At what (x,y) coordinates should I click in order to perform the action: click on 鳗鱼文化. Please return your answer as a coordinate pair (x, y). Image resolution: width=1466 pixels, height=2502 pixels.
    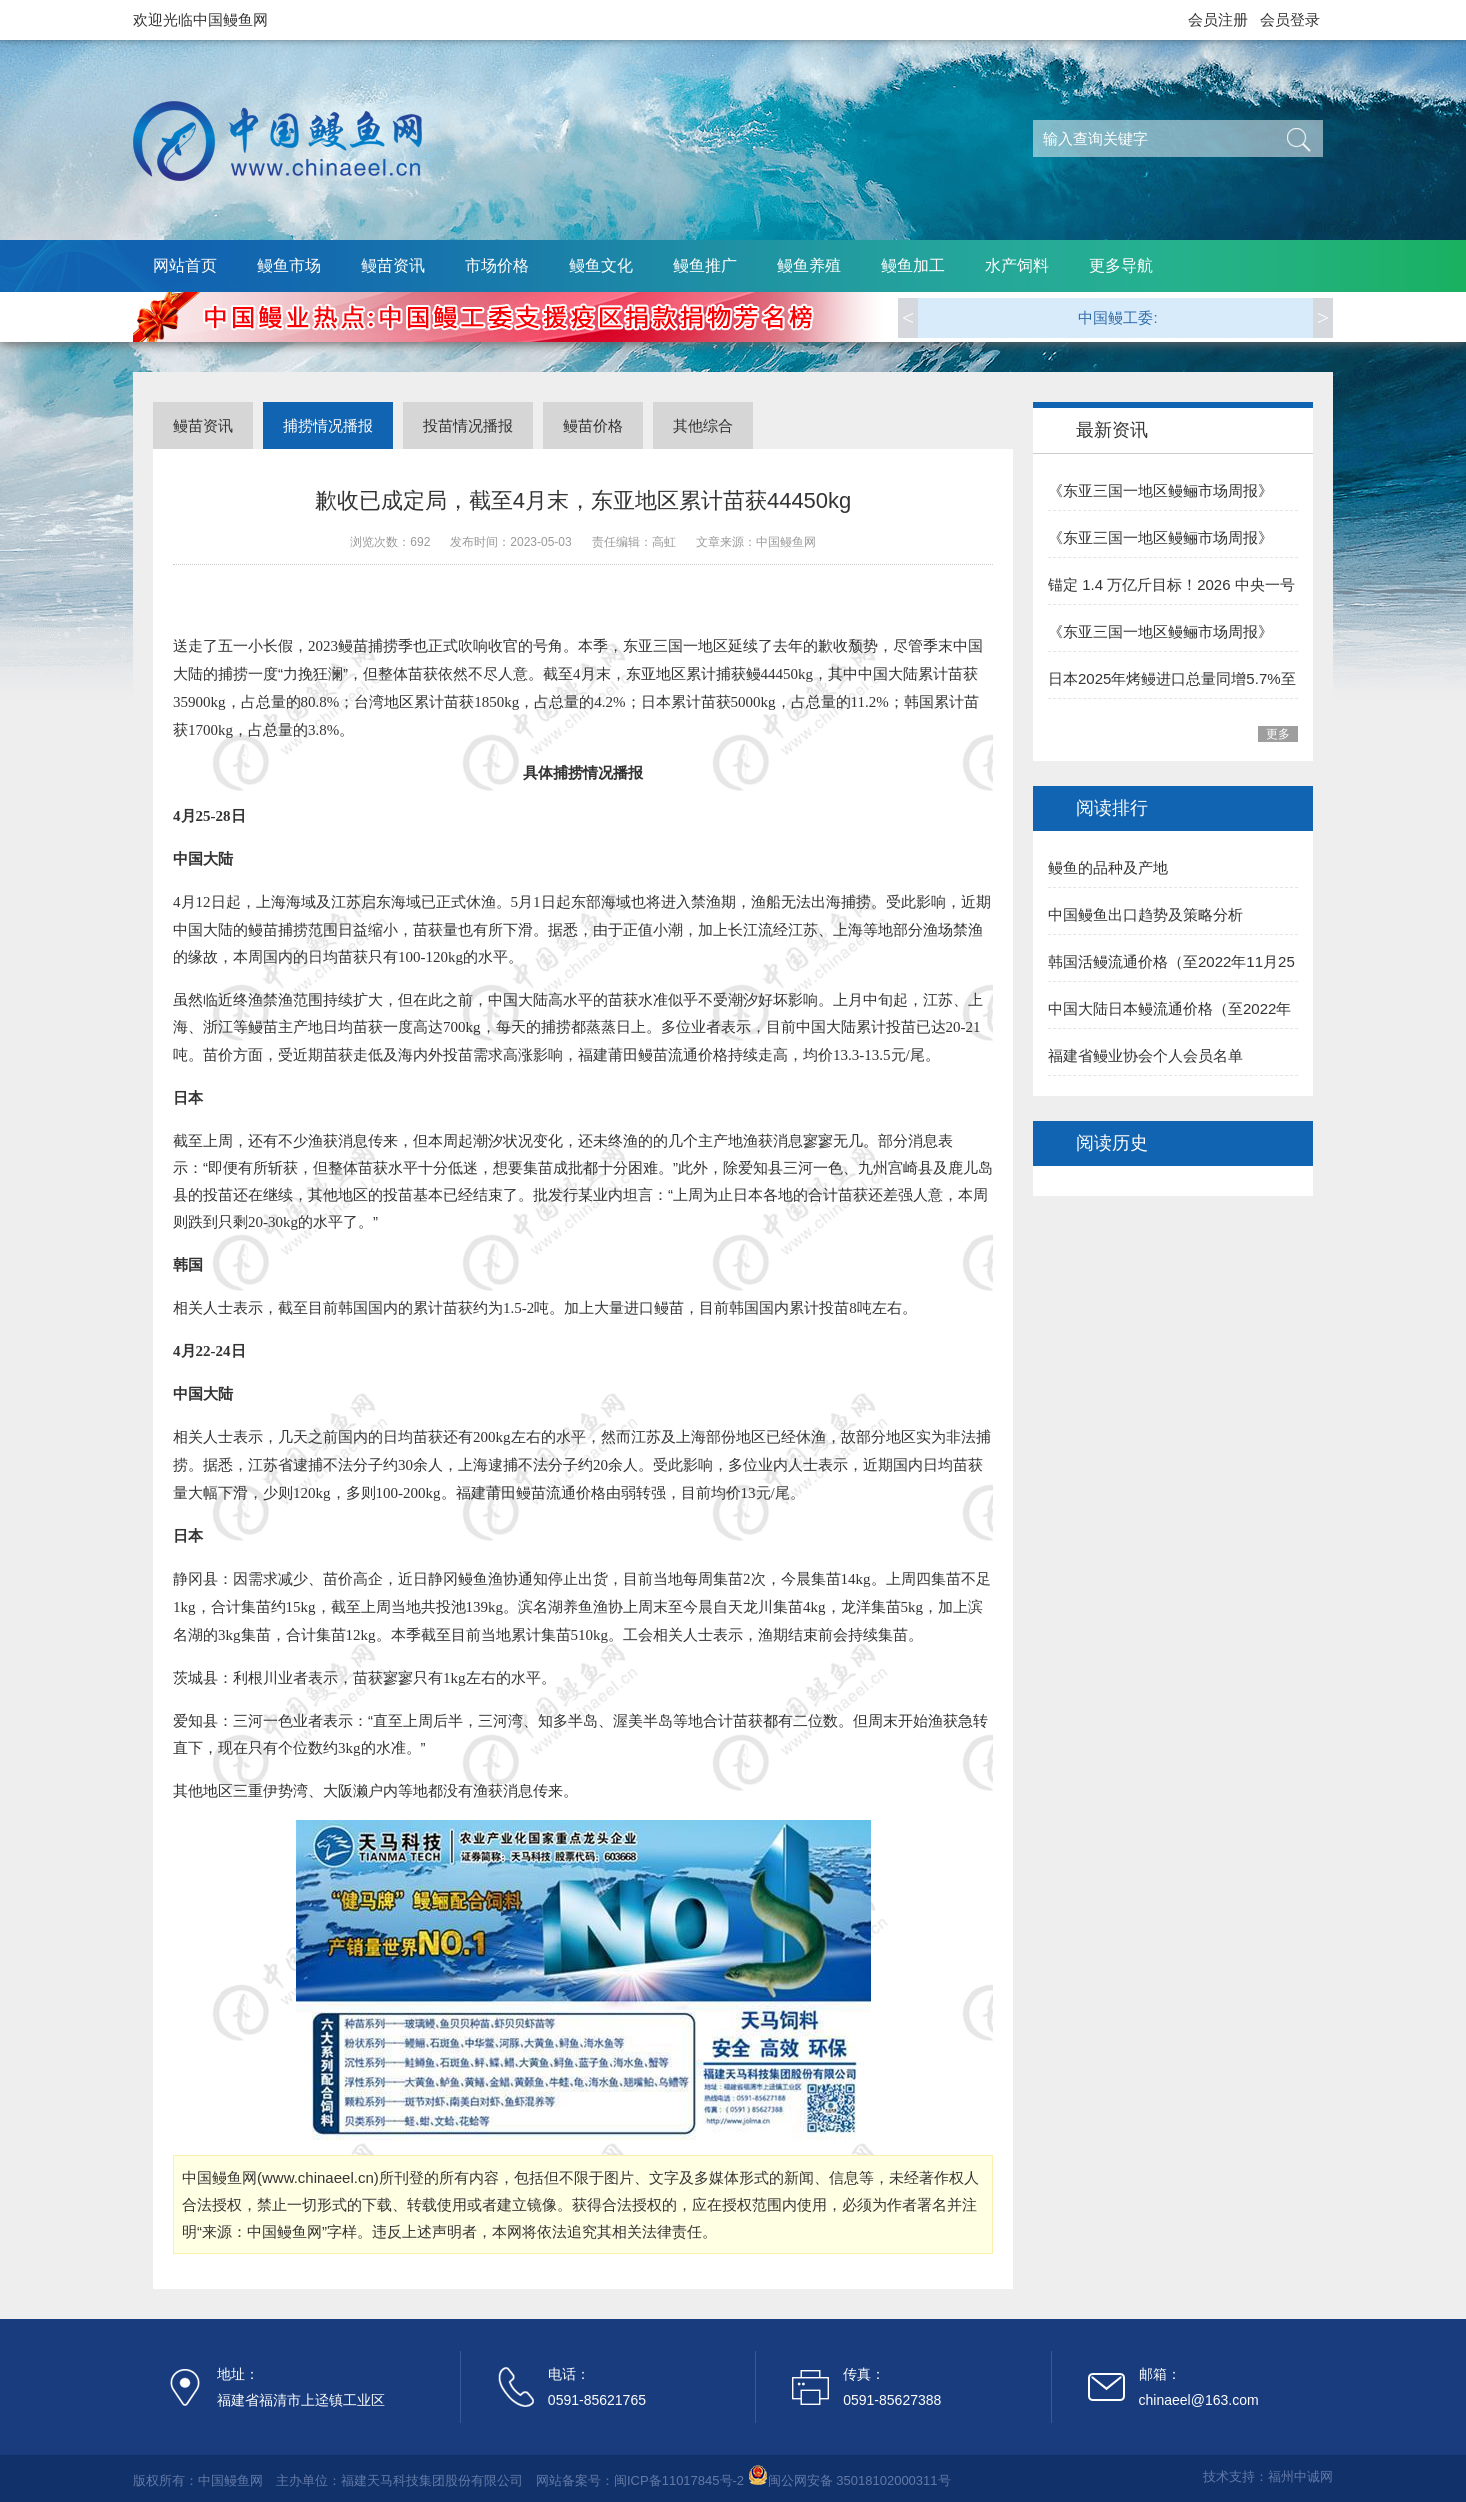
    Looking at the image, I should click on (601, 265).